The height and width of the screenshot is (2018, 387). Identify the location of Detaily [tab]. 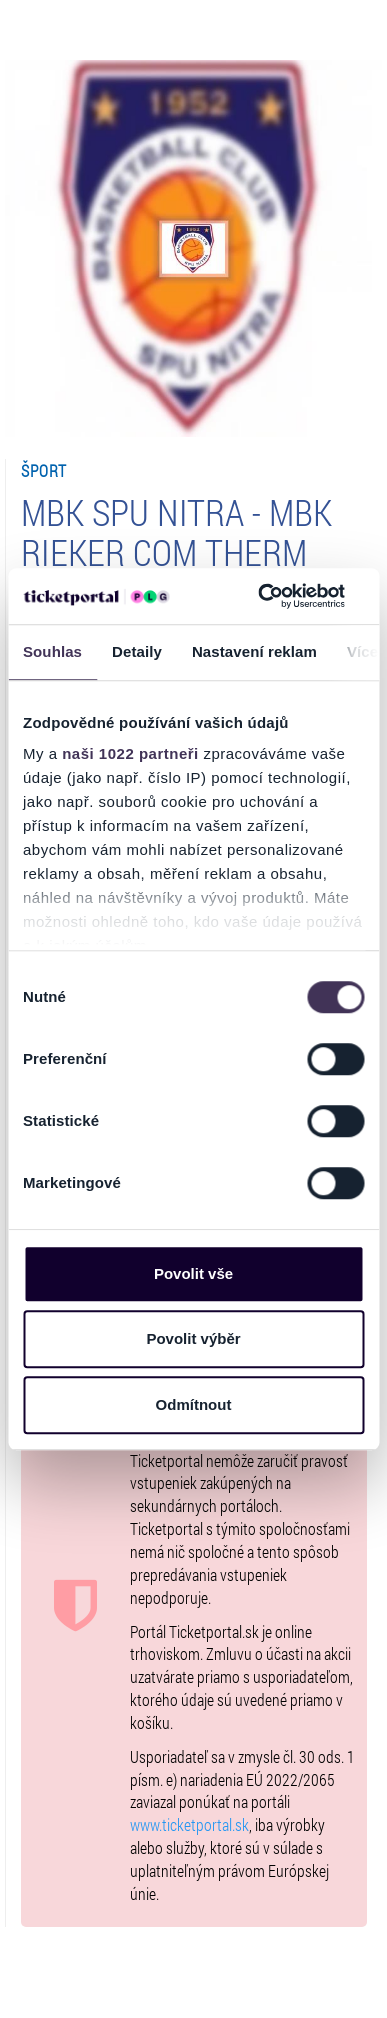
(137, 651).